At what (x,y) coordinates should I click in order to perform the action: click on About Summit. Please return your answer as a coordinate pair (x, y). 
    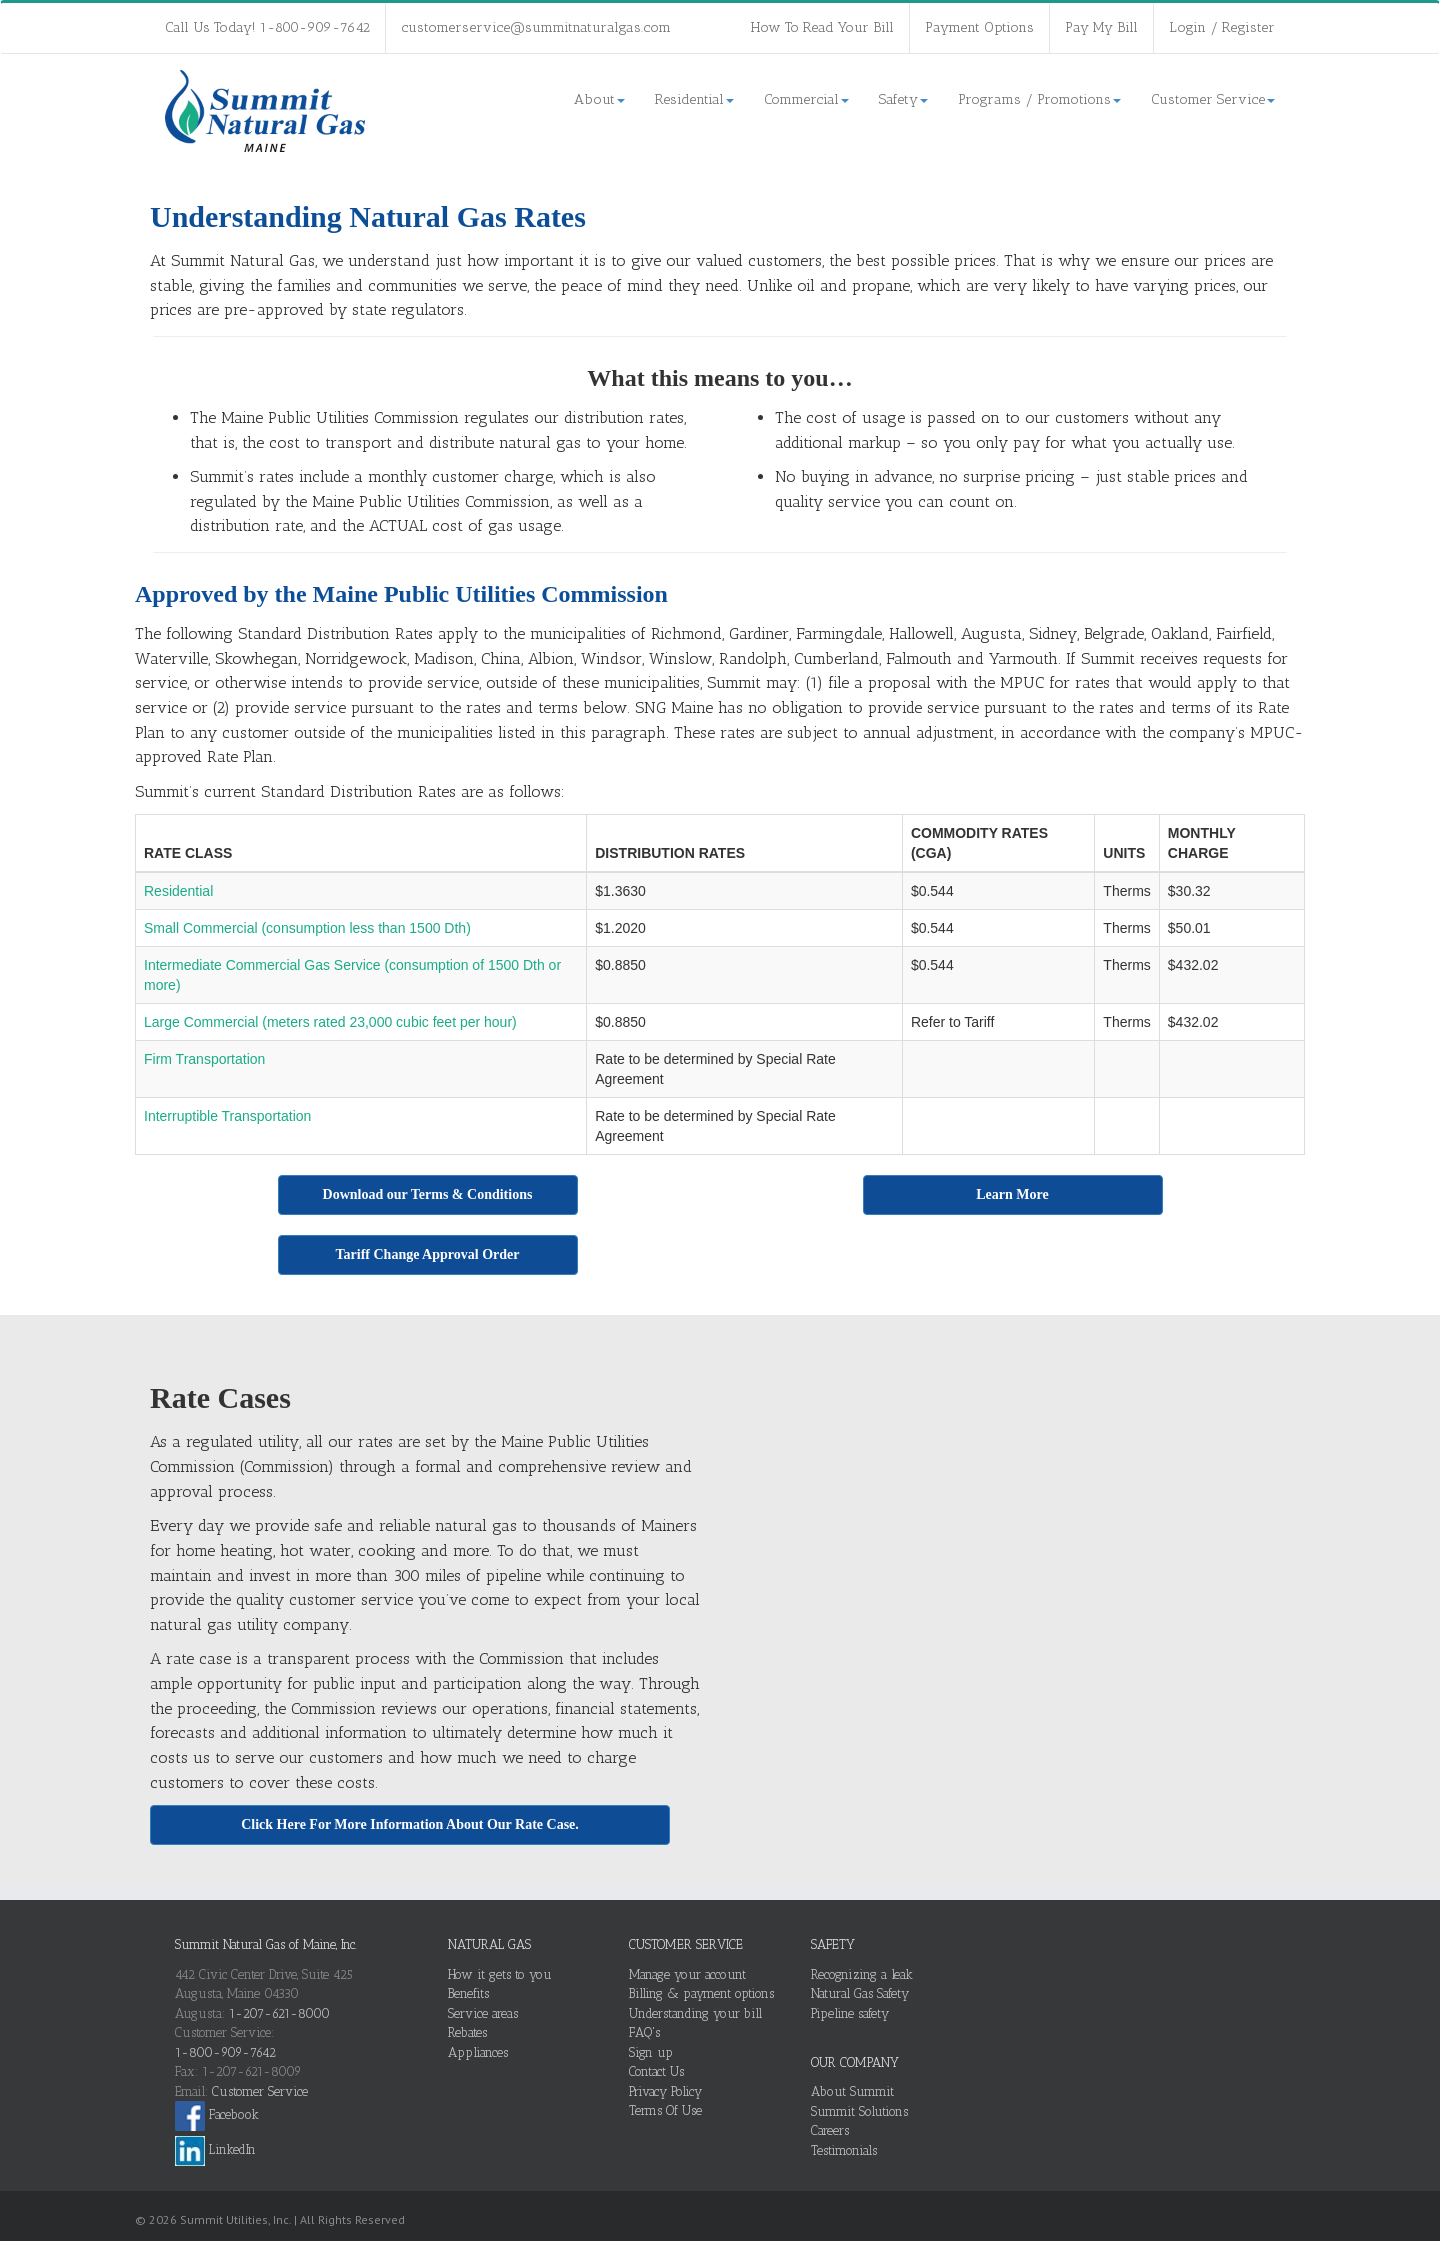
    Looking at the image, I should click on (852, 2091).